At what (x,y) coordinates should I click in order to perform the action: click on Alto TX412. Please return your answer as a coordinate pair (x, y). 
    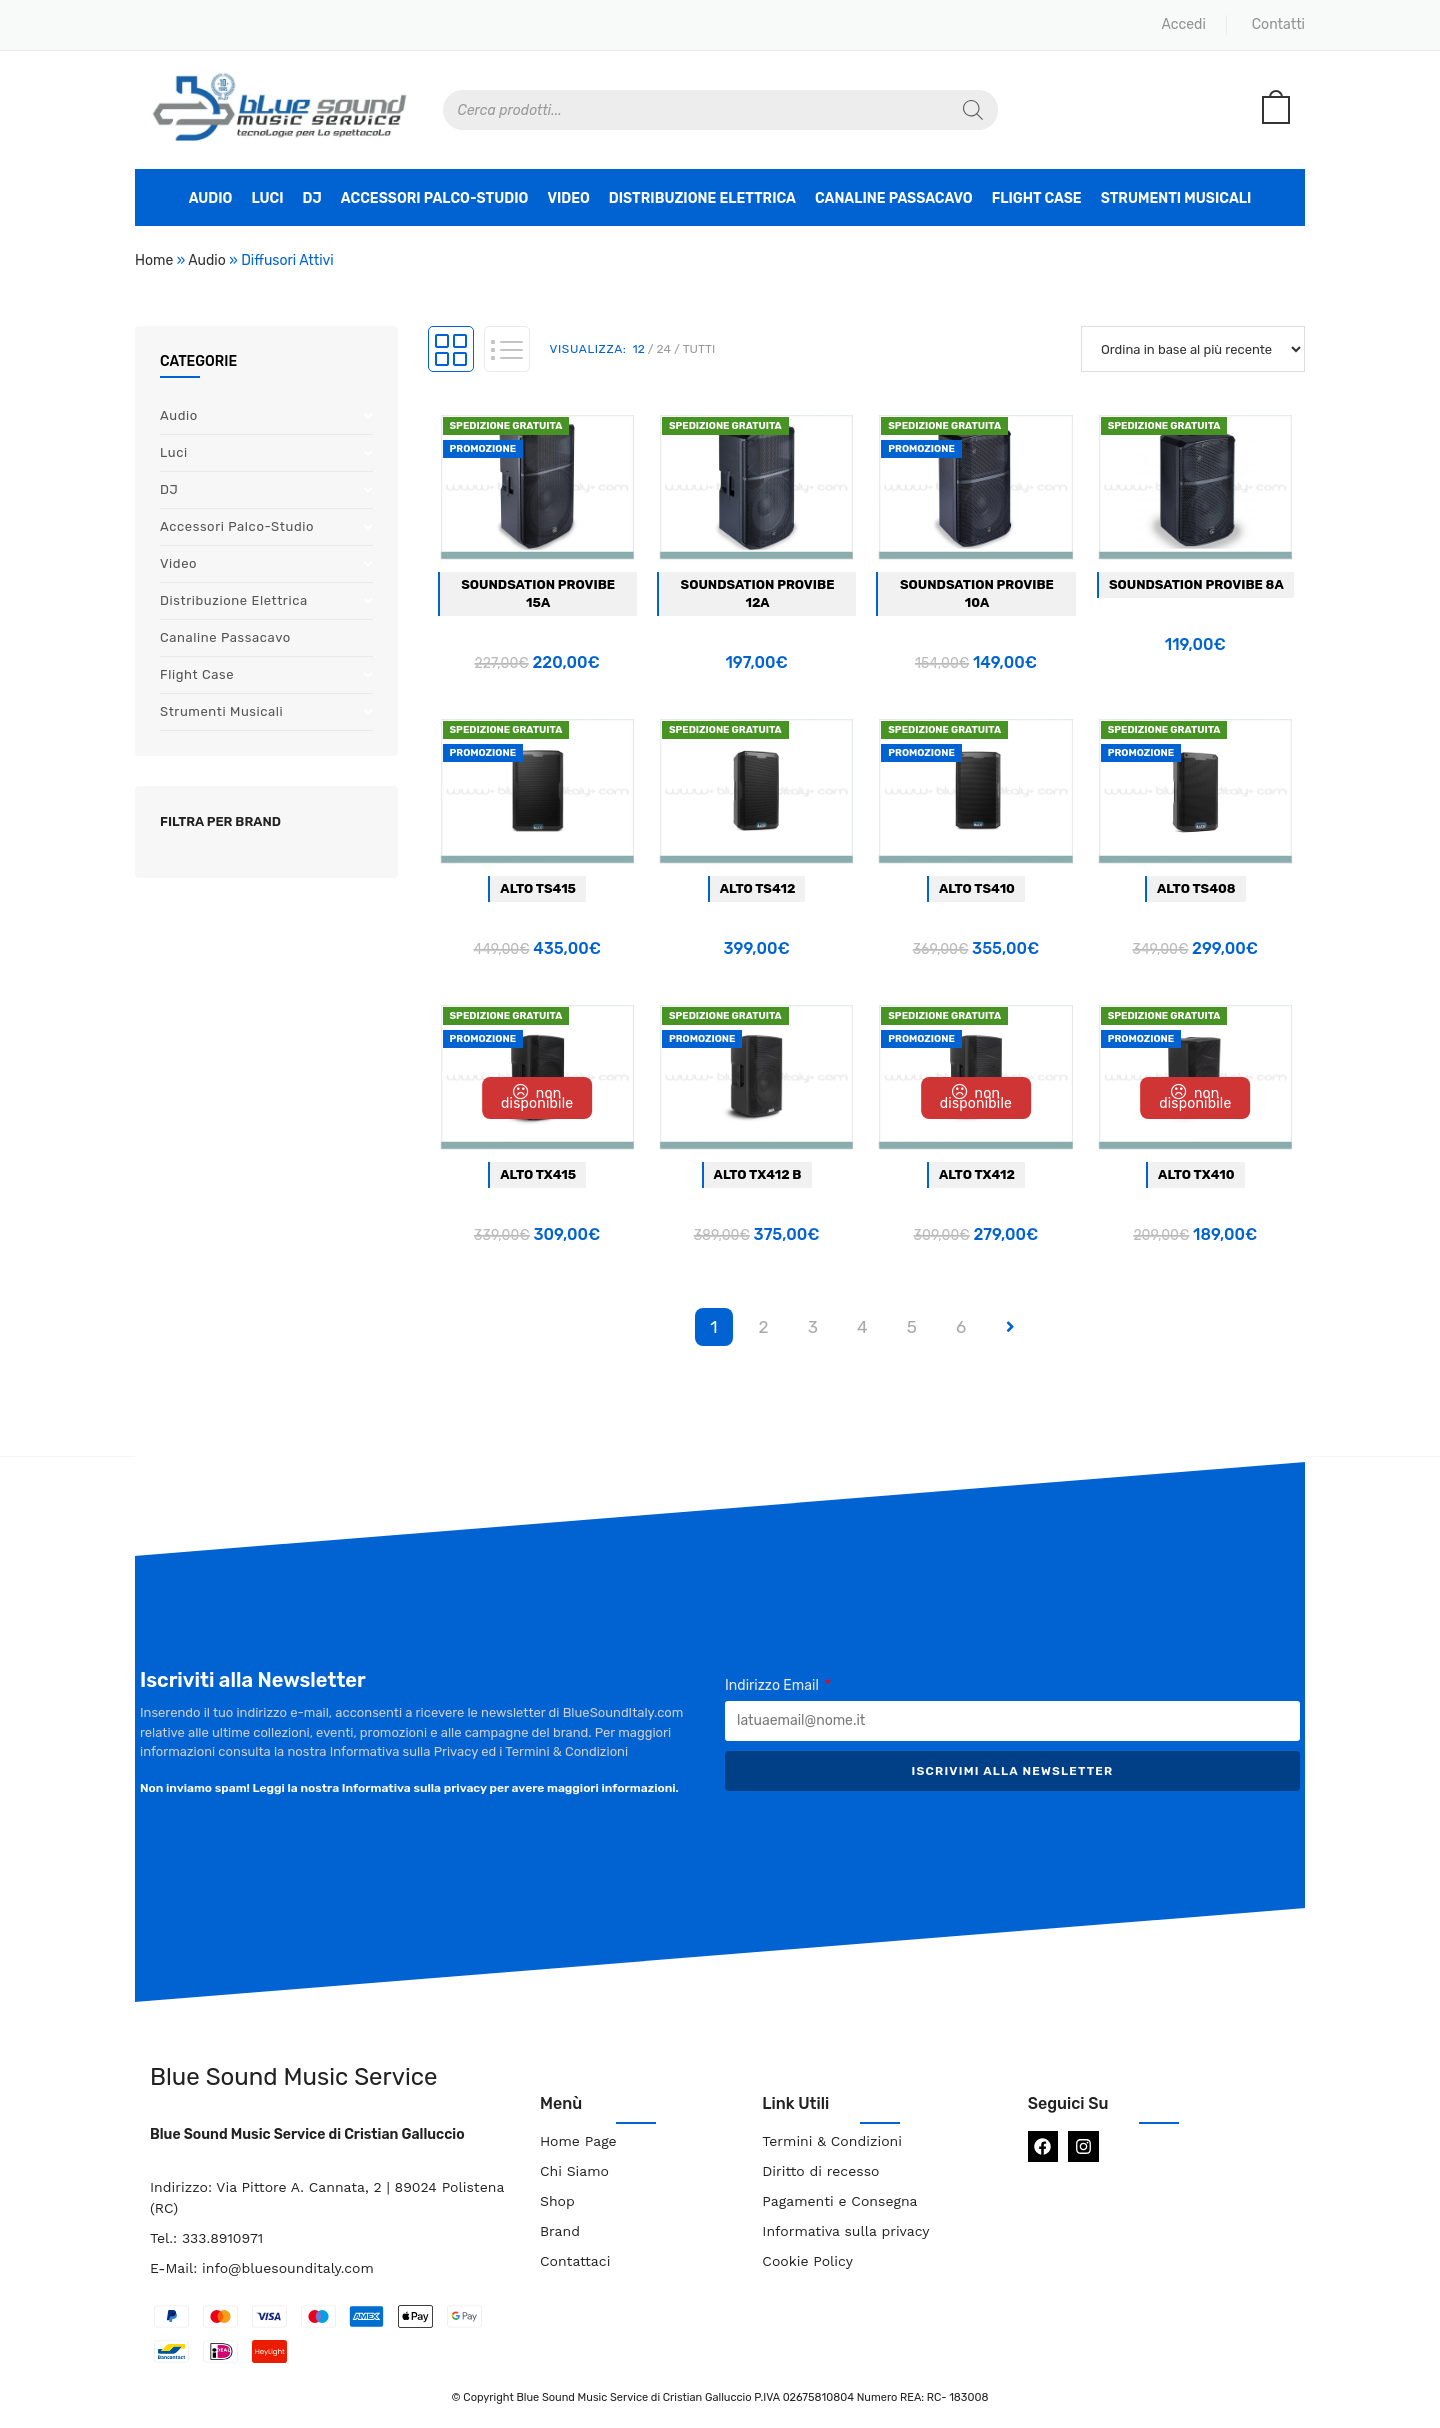
    Looking at the image, I should click on (977, 1174).